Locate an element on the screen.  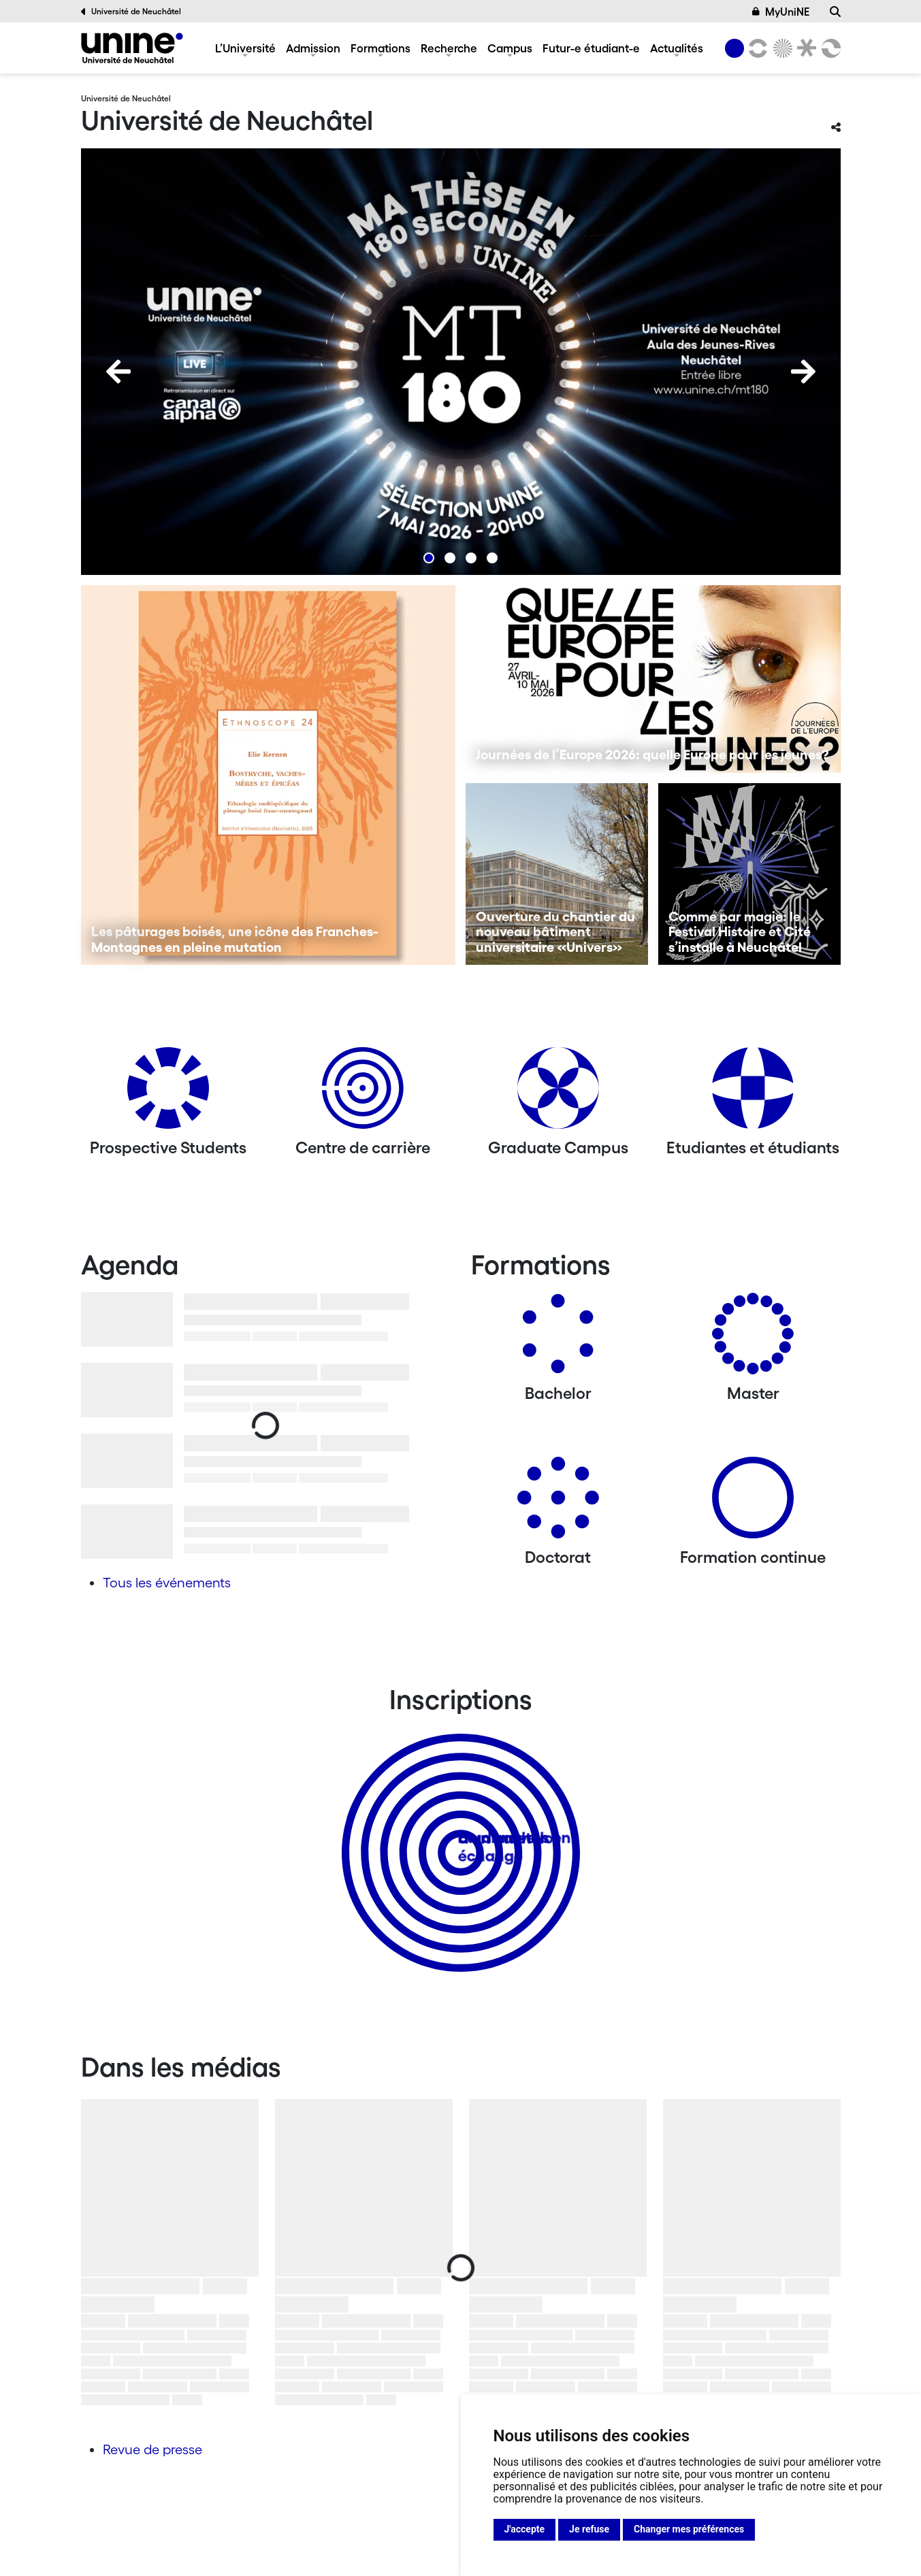
Futur-e étudiant-e is located at coordinates (591, 48).